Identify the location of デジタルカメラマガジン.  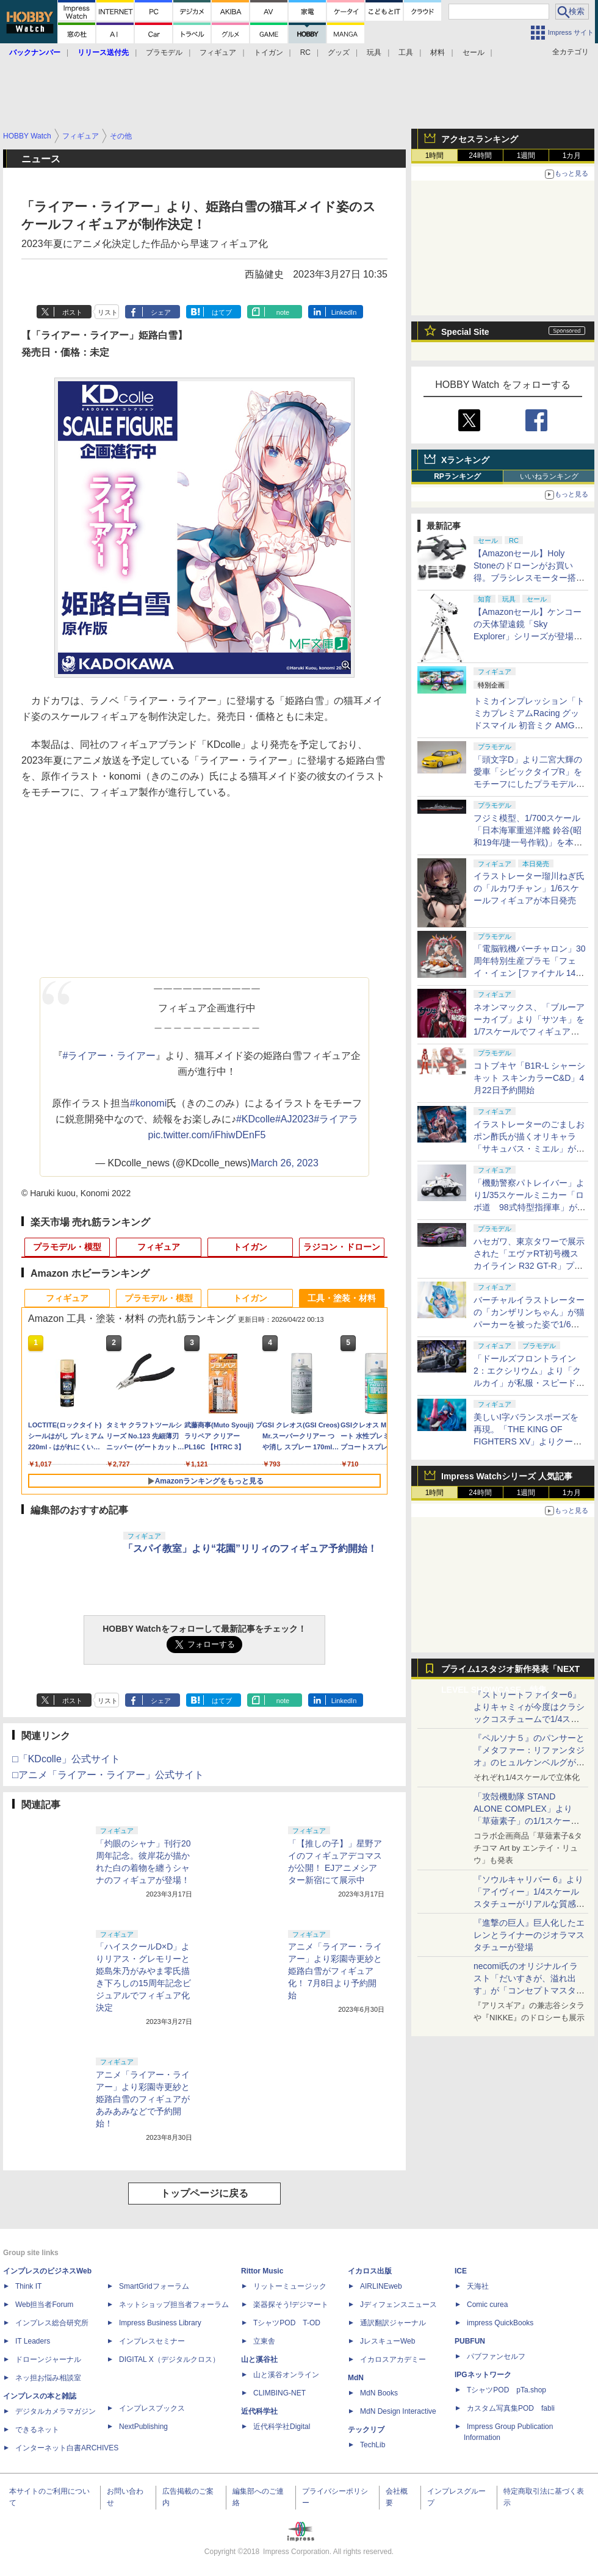
(55, 2411).